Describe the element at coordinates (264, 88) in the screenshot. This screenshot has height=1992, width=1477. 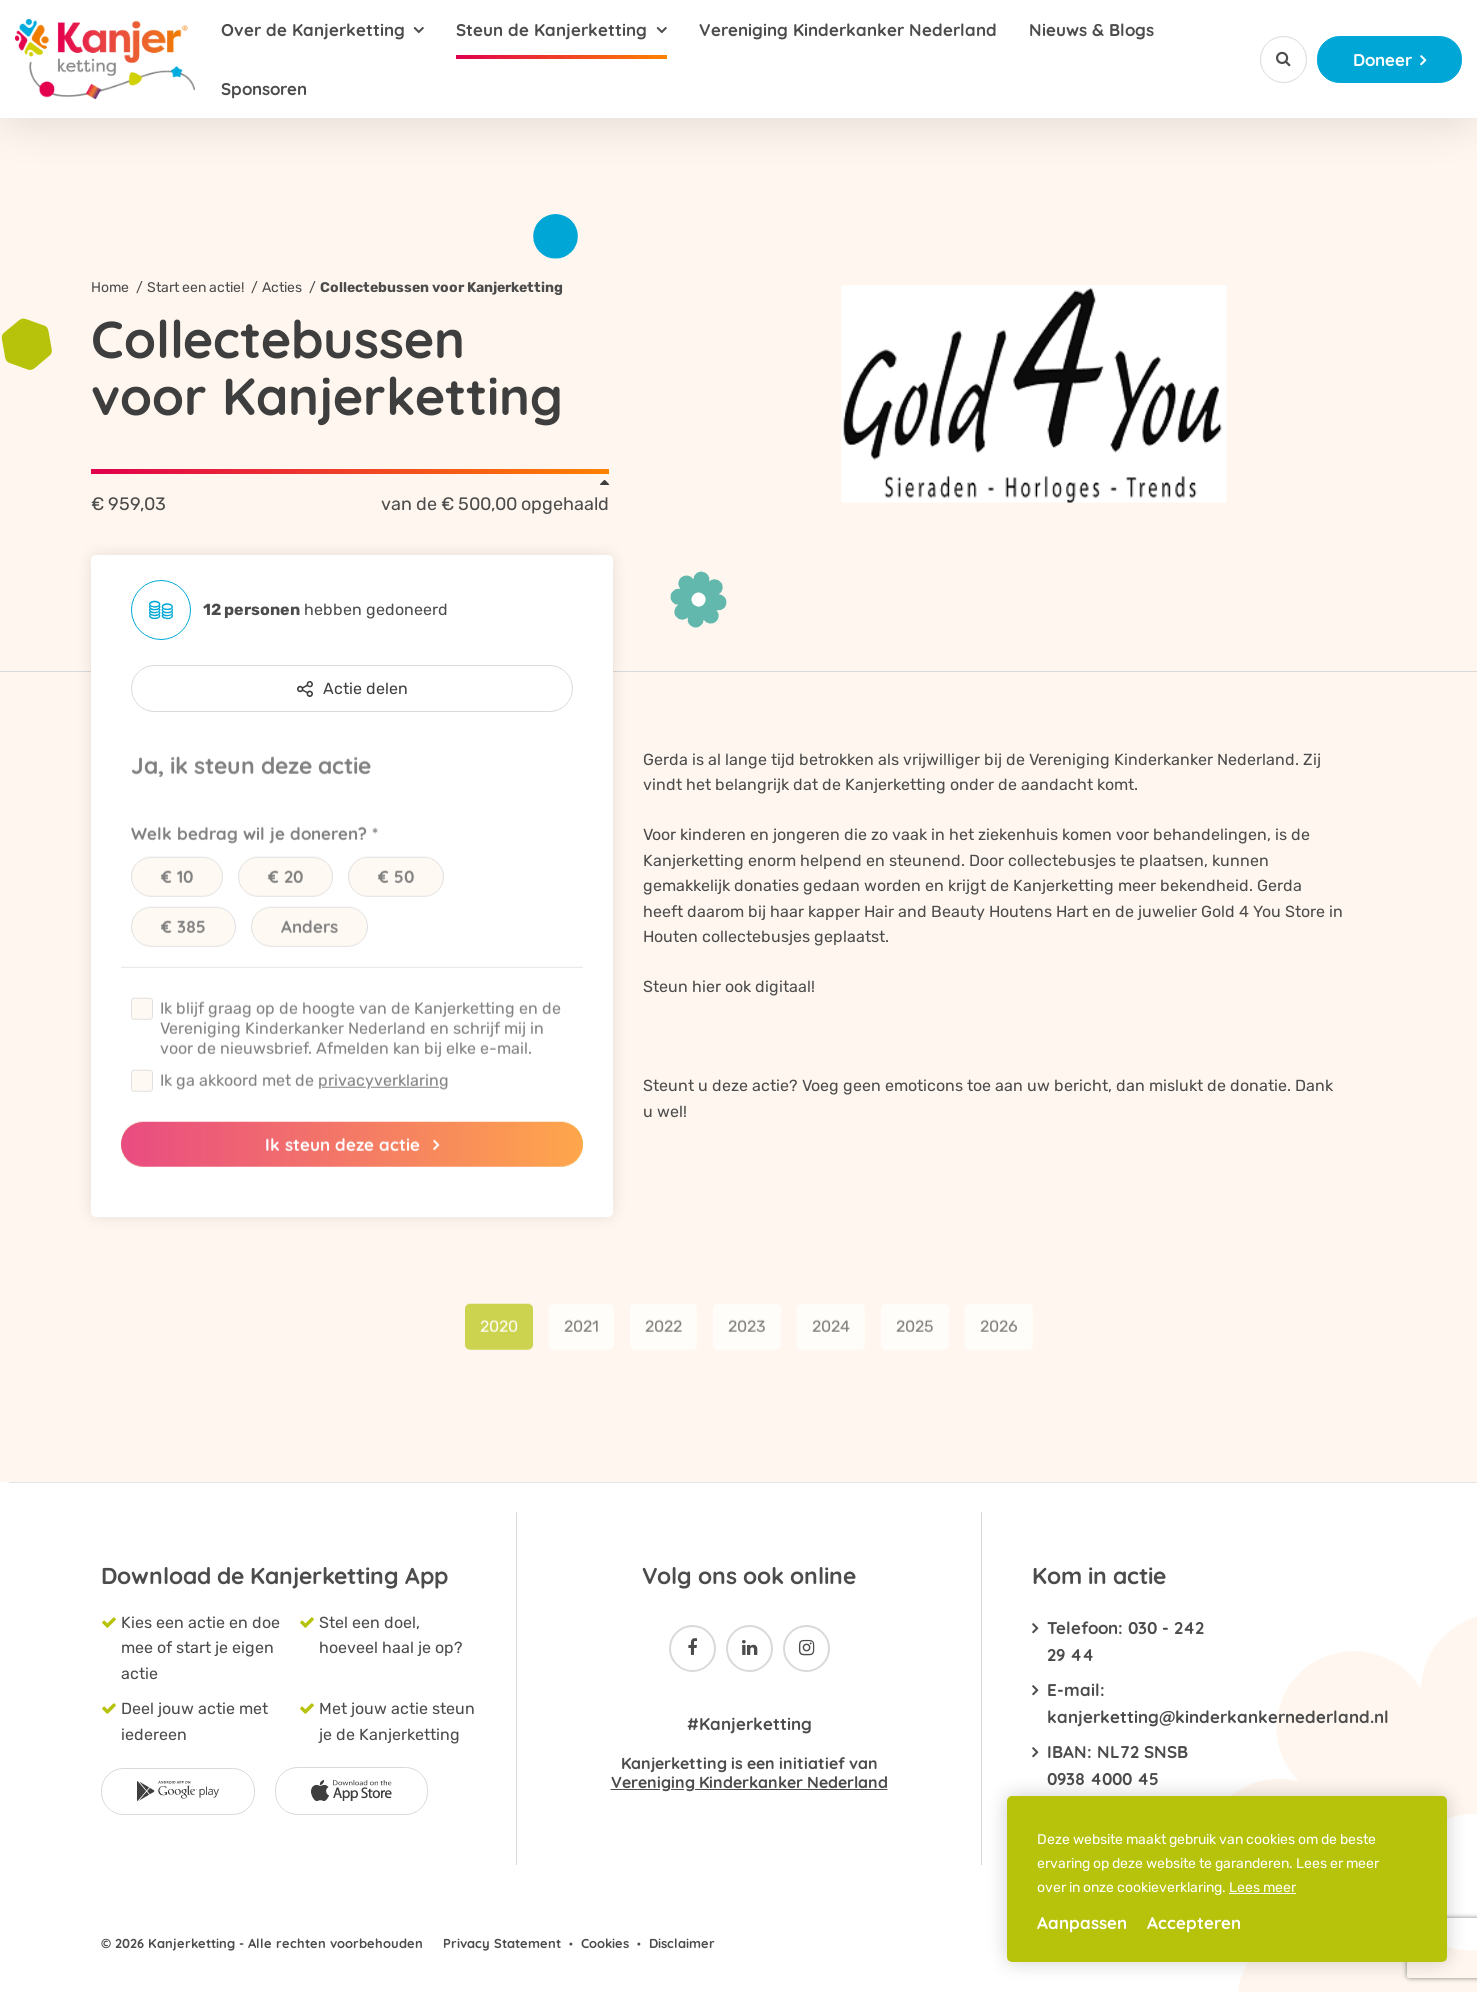
I see `Sponsoren` at that location.